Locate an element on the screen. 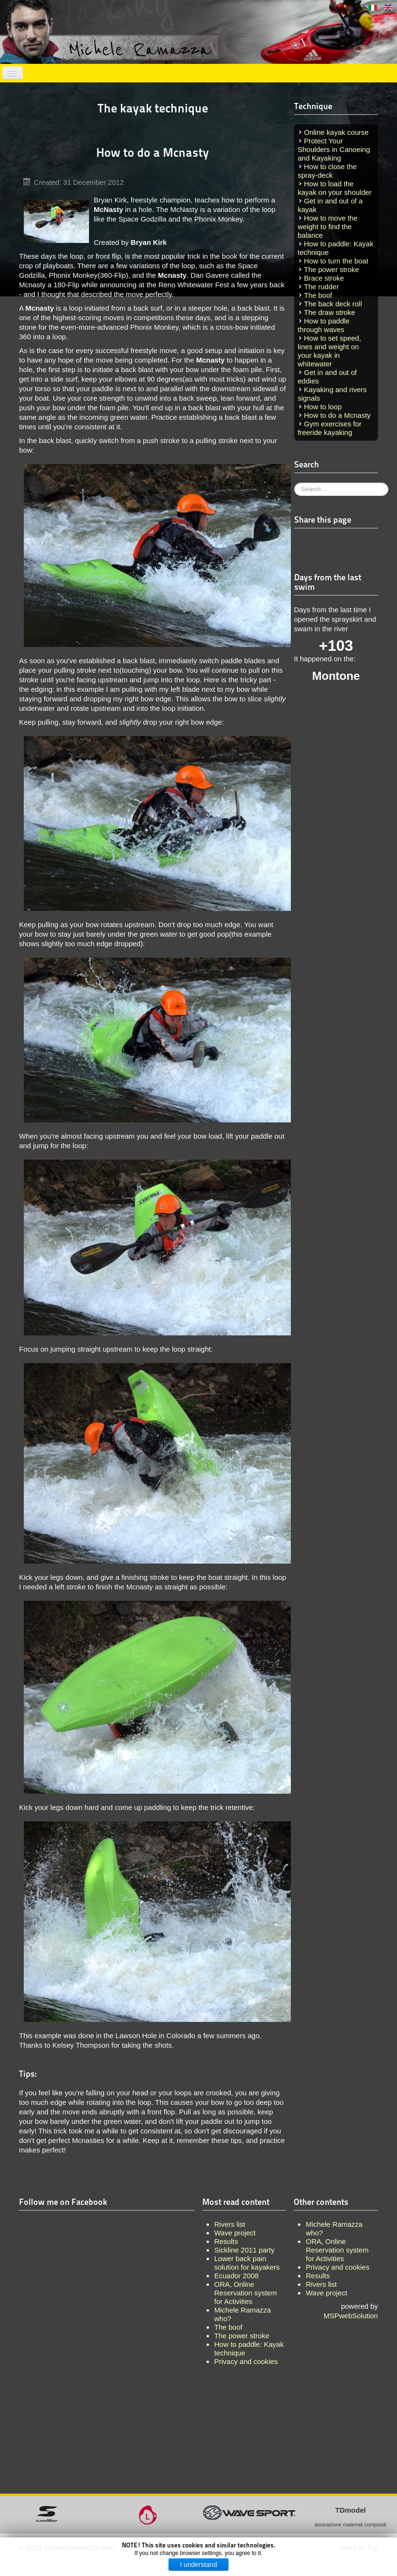  ORA, Online Reservation system for Activities is located at coordinates (337, 2250).